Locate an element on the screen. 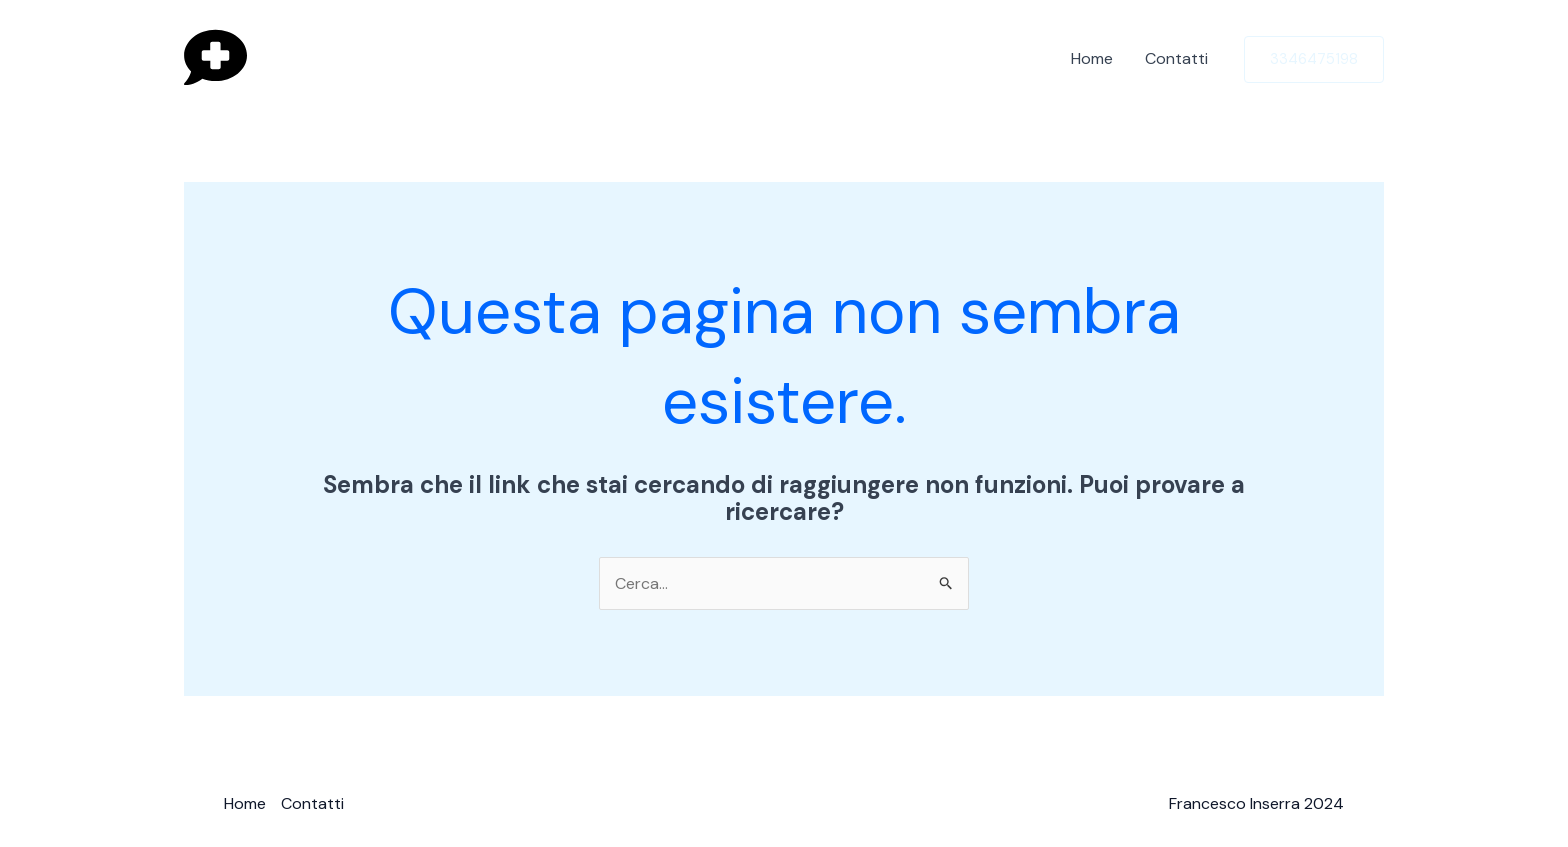 The image size is (1568, 847). Contatti is located at coordinates (1176, 58).